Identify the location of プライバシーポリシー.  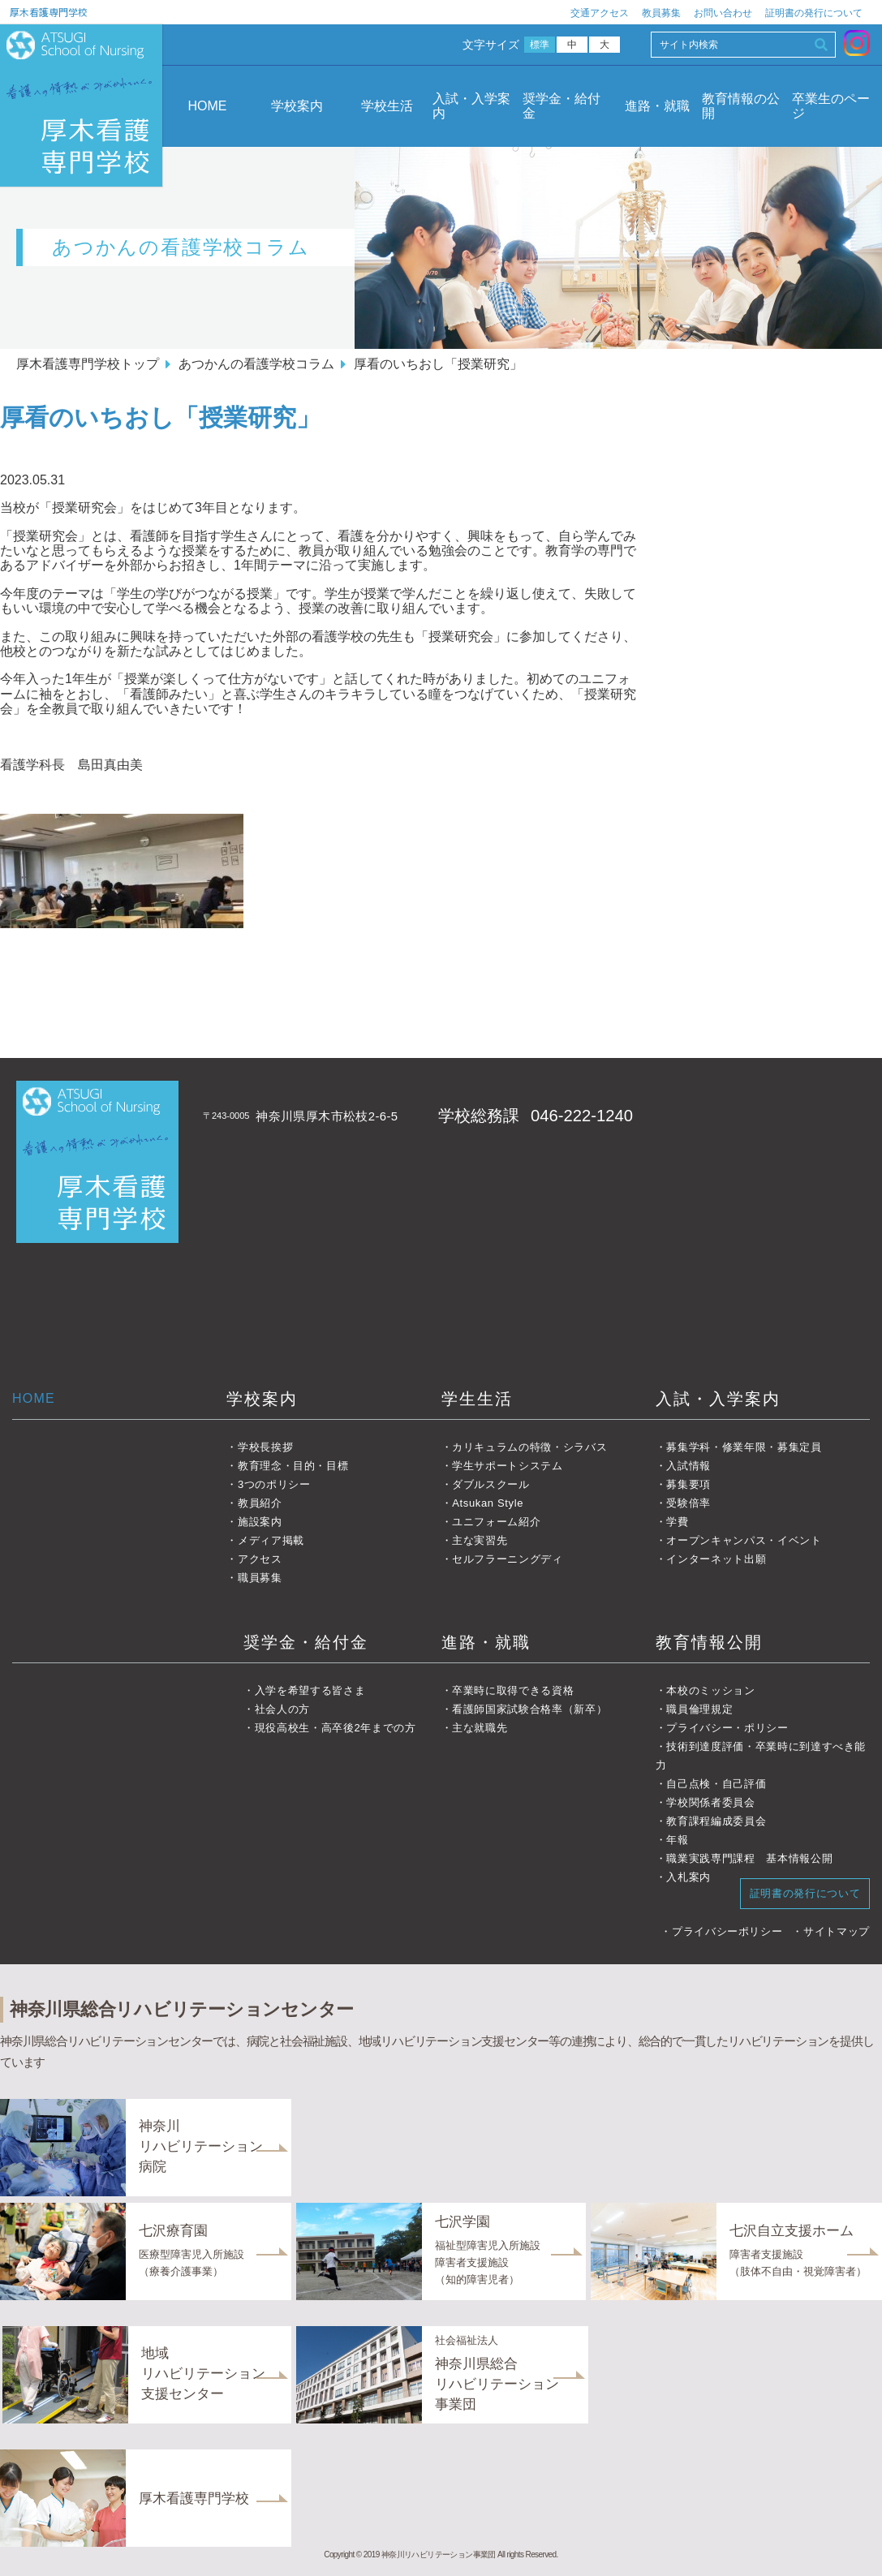
(727, 1931).